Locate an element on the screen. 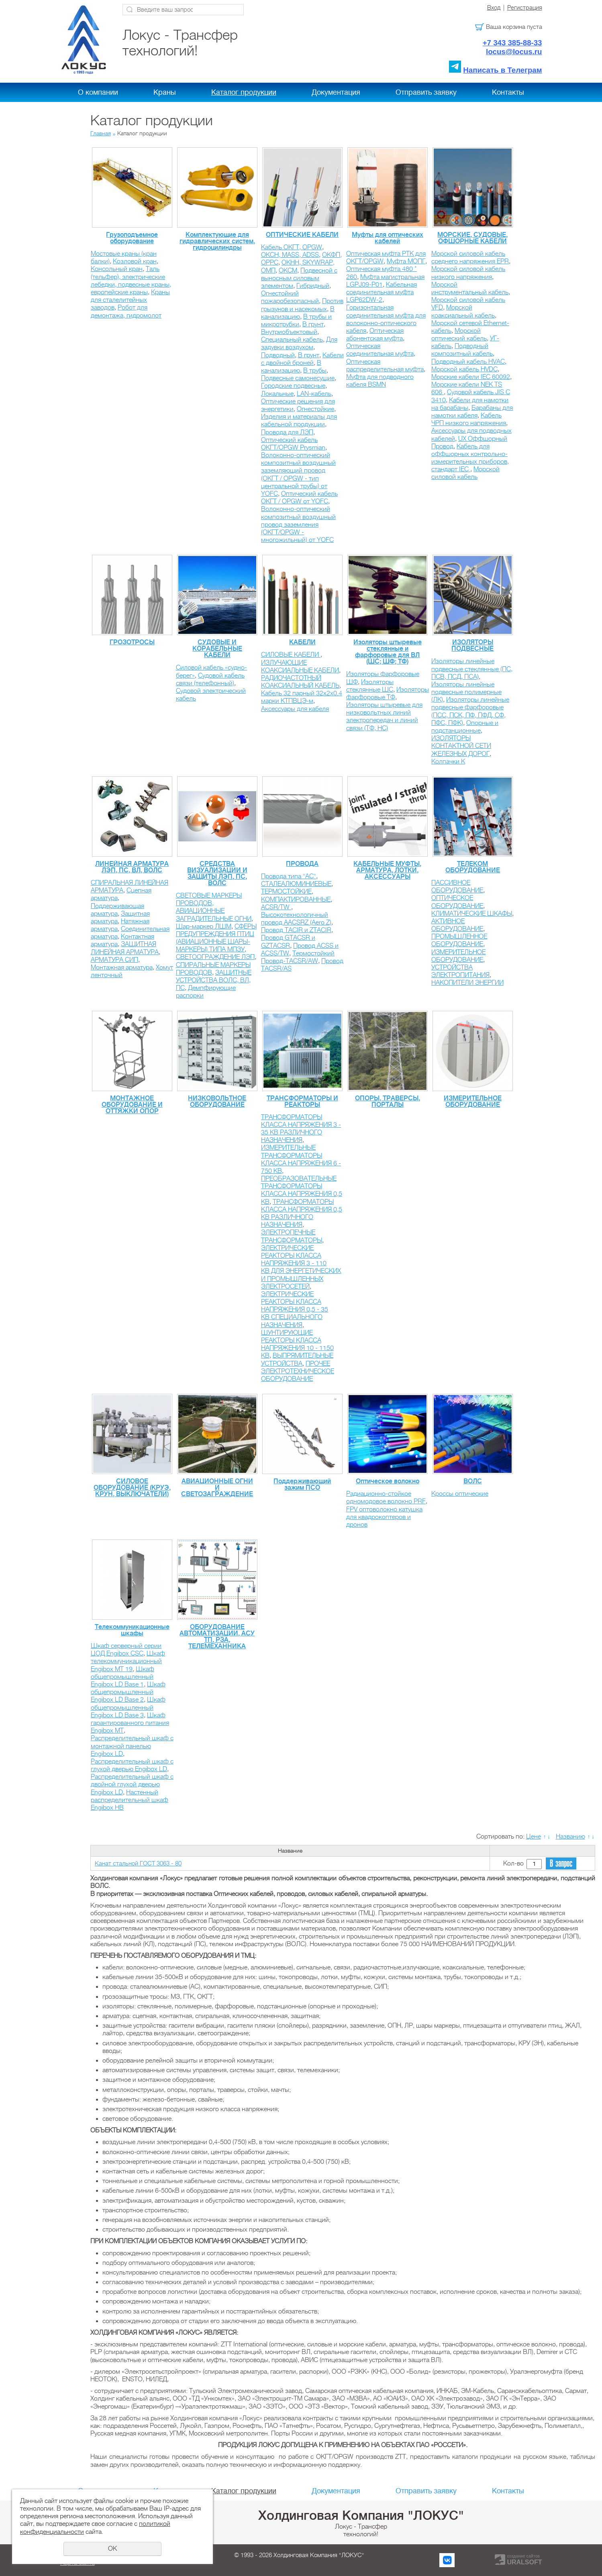 This screenshot has height=2576, width=602. КАБЕЛЬНЫЕ МУФТЫ, АРМАТУРА, ЛОТКИ, АКСЕССУАРЫ is located at coordinates (387, 870).